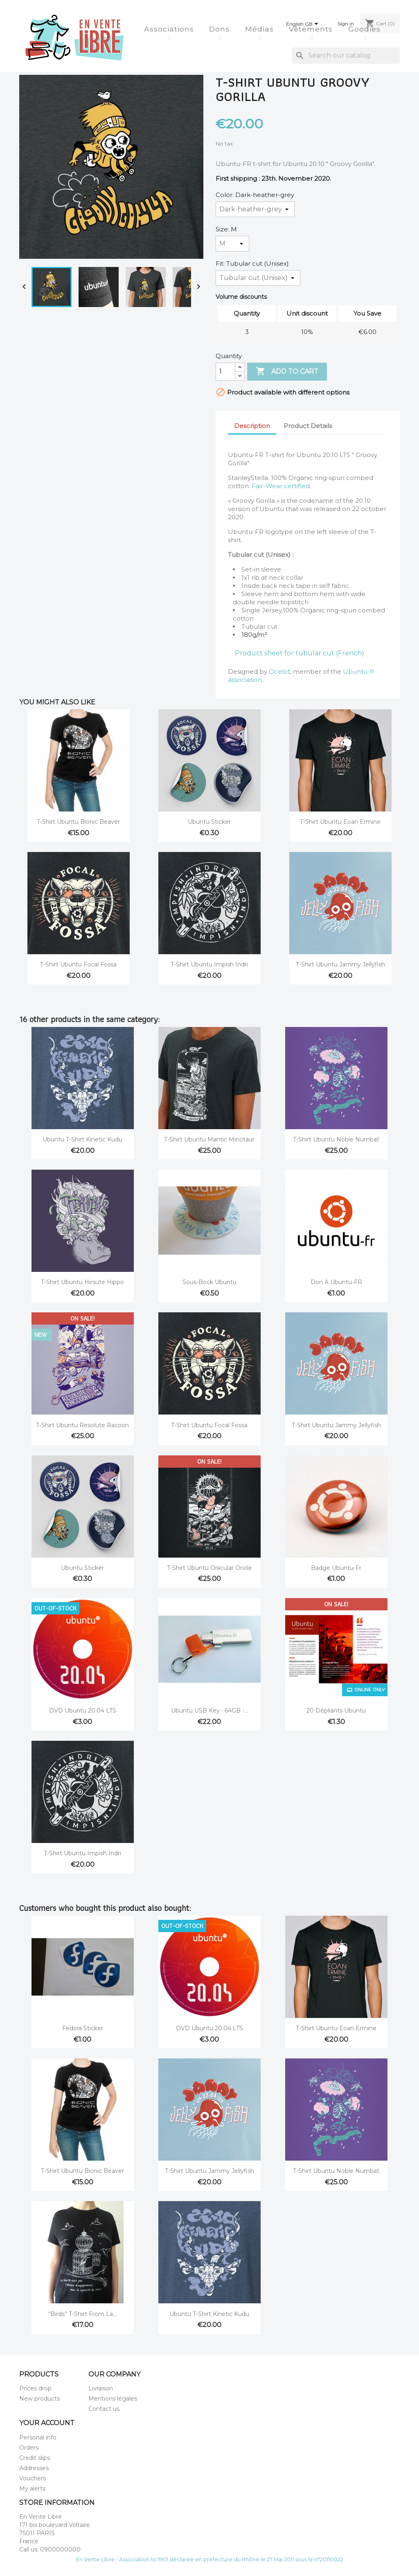 This screenshot has width=419, height=2576. I want to click on T-Shirt Ubuntu Hirsute Hippo, so click(82, 1282).